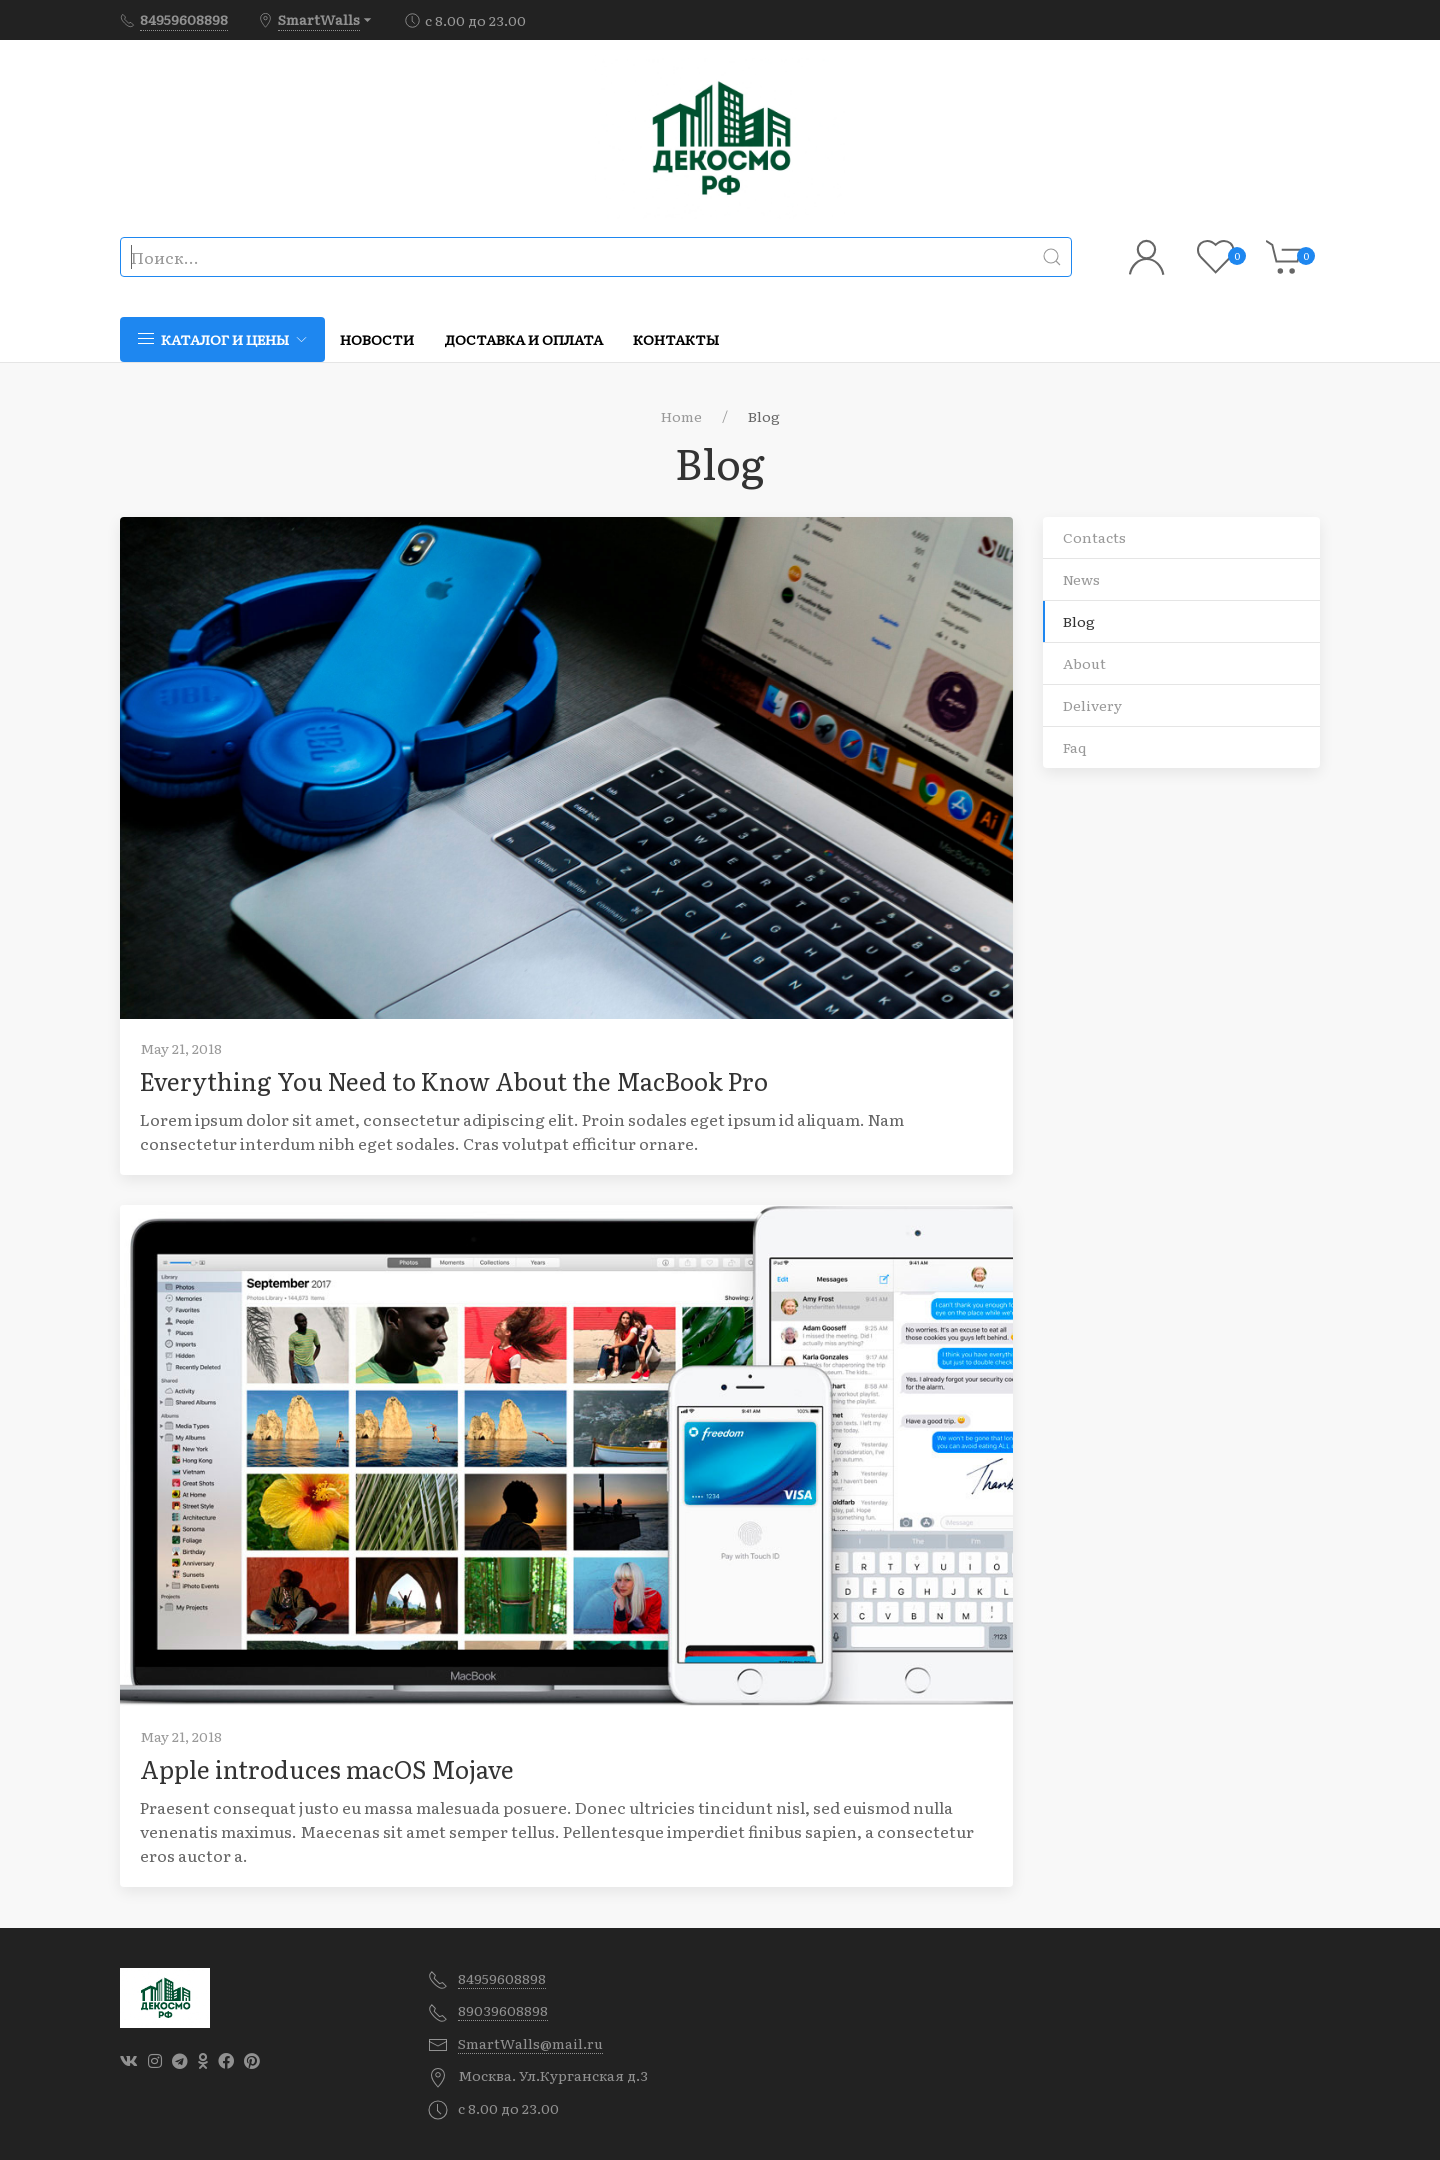  What do you see at coordinates (222, 339) in the screenshot?
I see `Каталог и цены` at bounding box center [222, 339].